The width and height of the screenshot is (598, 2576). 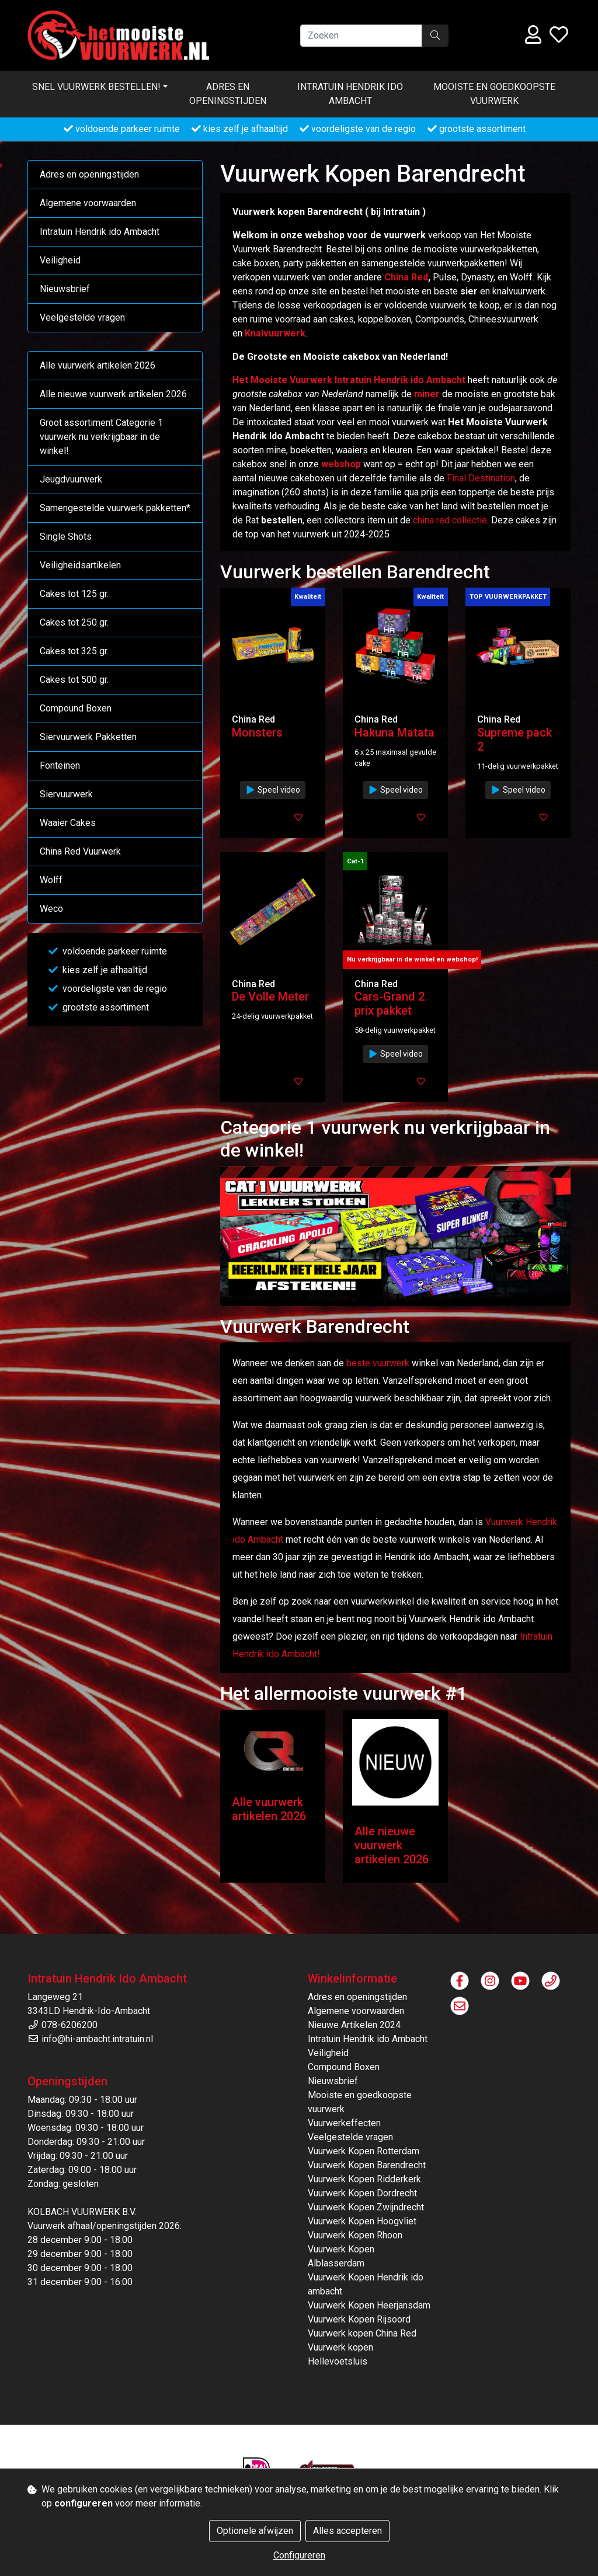 I want to click on Alles accepteren, so click(x=347, y=2530).